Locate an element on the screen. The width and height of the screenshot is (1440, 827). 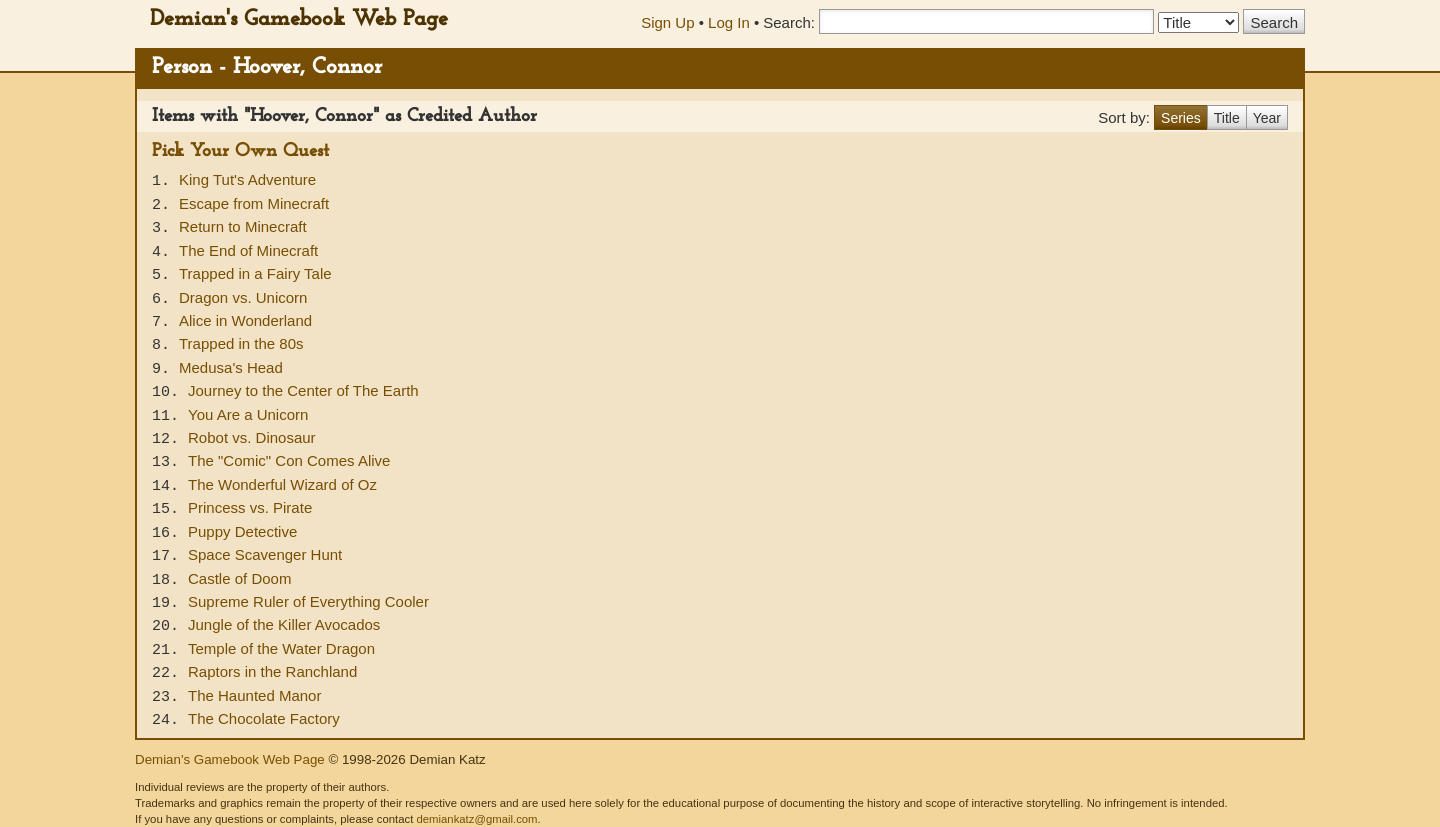
Space Scavenger Hunt is located at coordinates (265, 554).